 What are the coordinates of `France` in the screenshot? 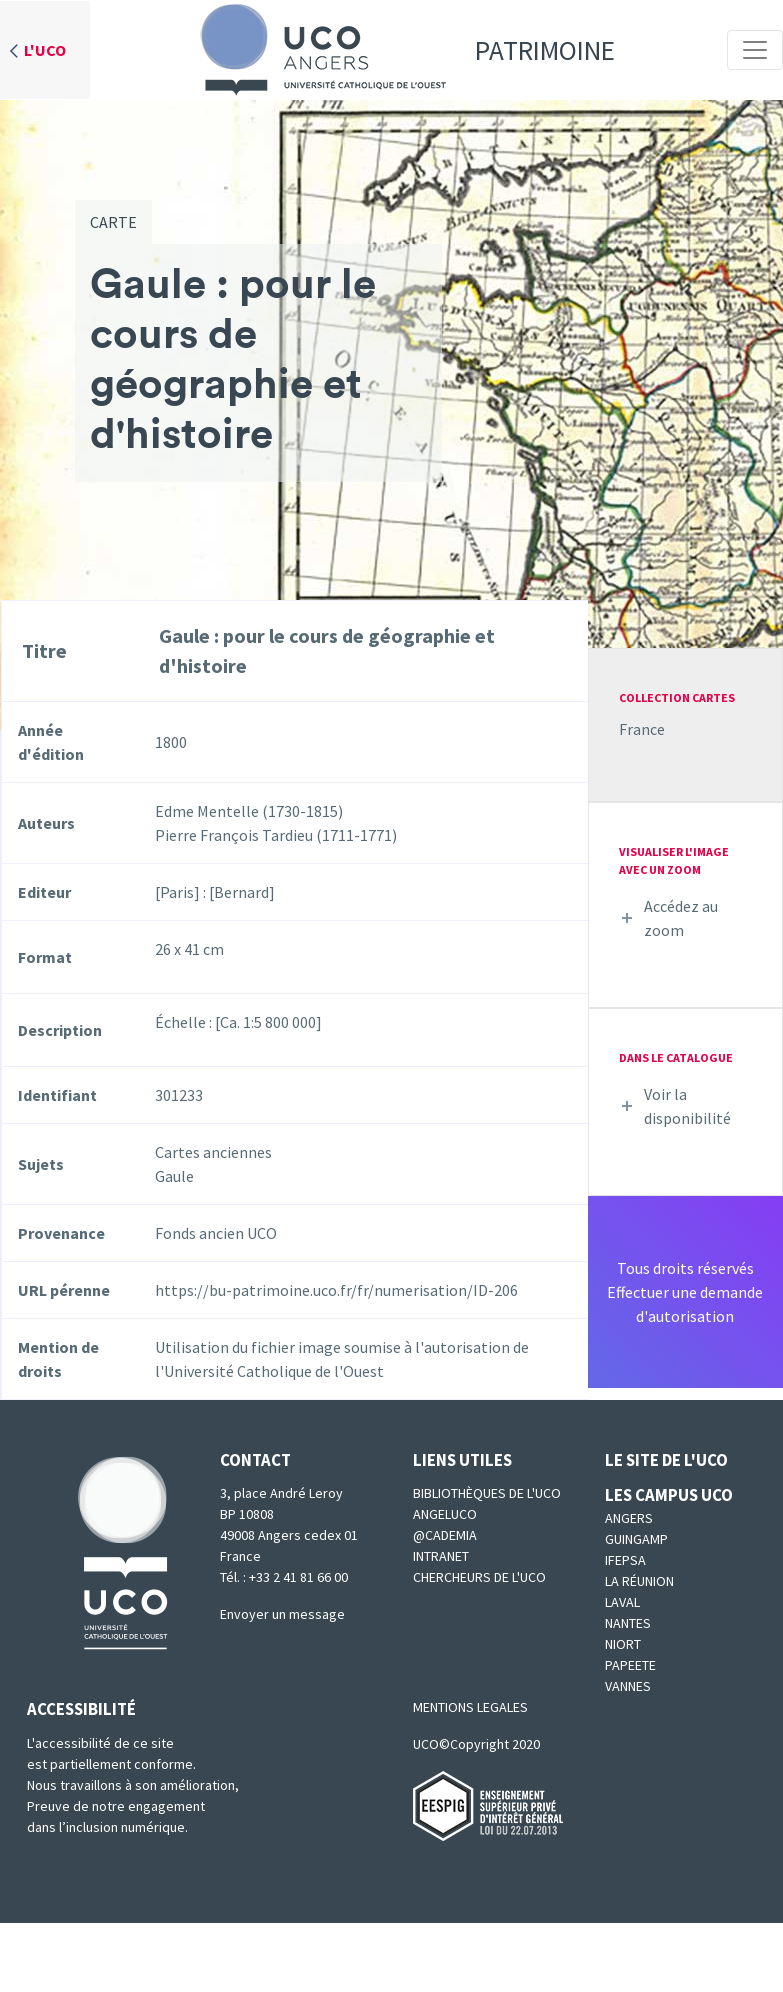 It's located at (642, 729).